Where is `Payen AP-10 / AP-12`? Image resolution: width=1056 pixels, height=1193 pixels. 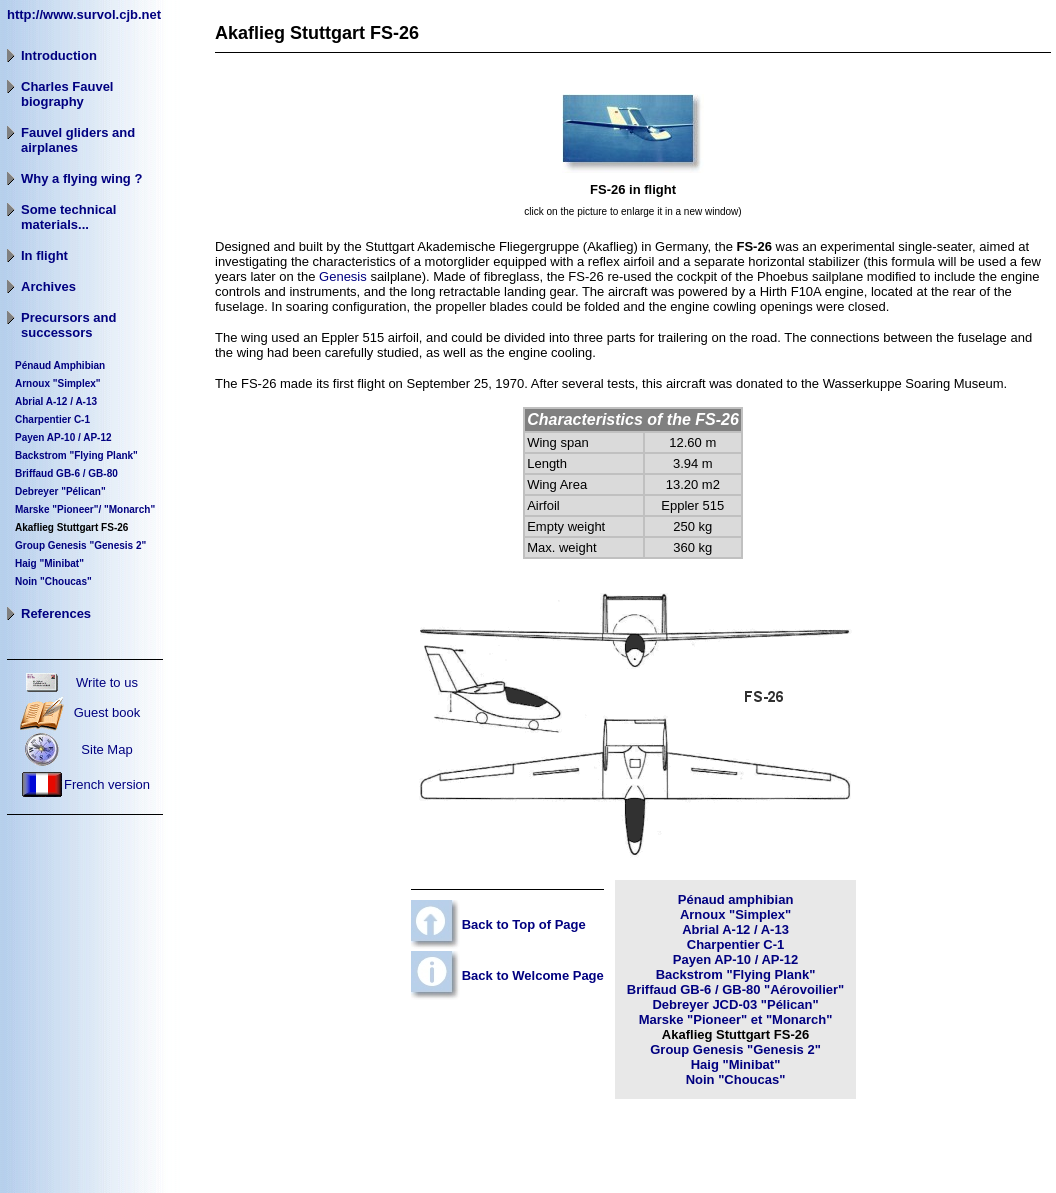
Payen AP-10 / AP-12 is located at coordinates (63, 437).